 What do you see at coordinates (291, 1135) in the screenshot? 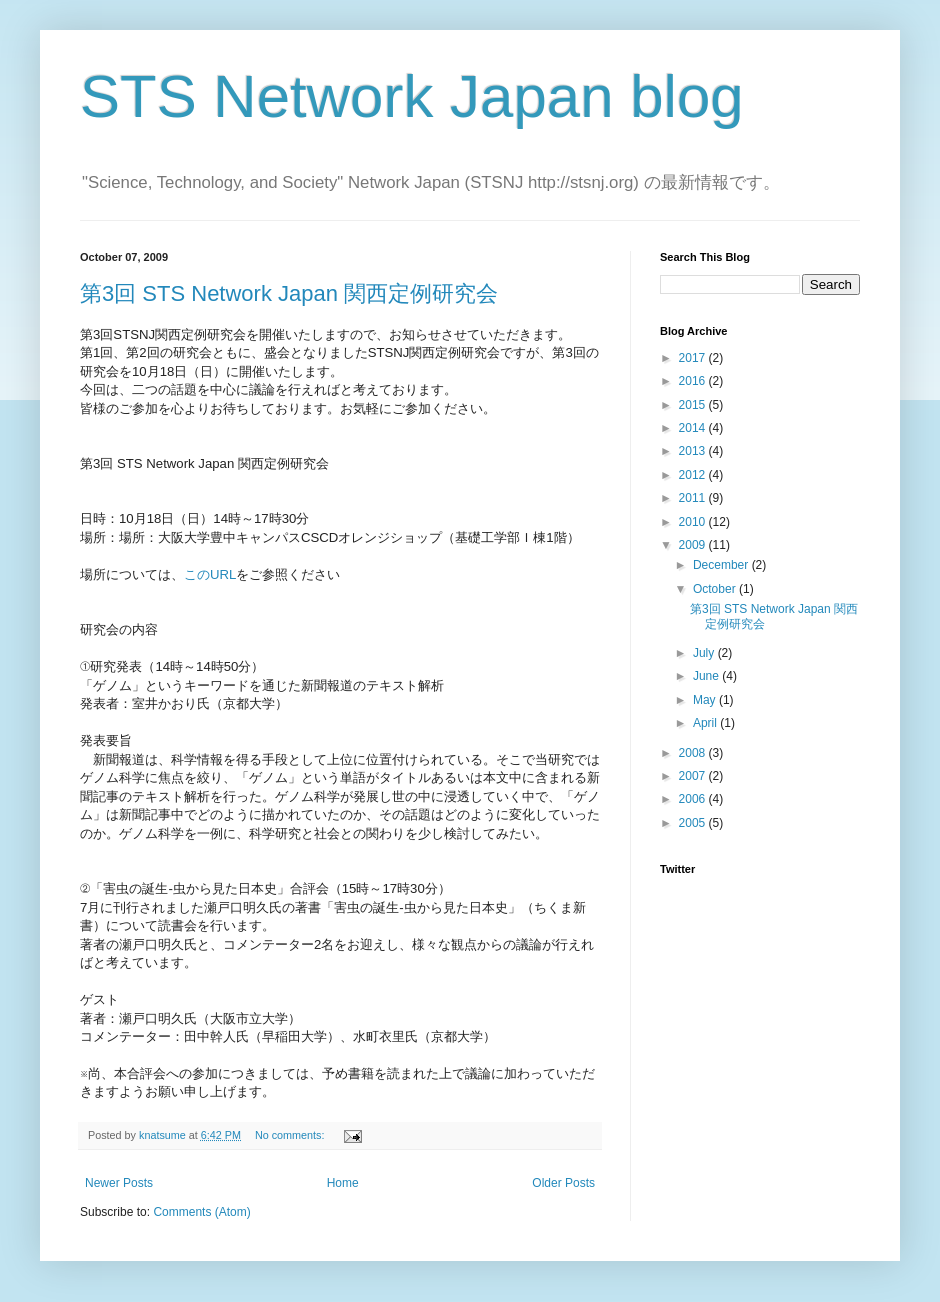
I see `No comments:` at bounding box center [291, 1135].